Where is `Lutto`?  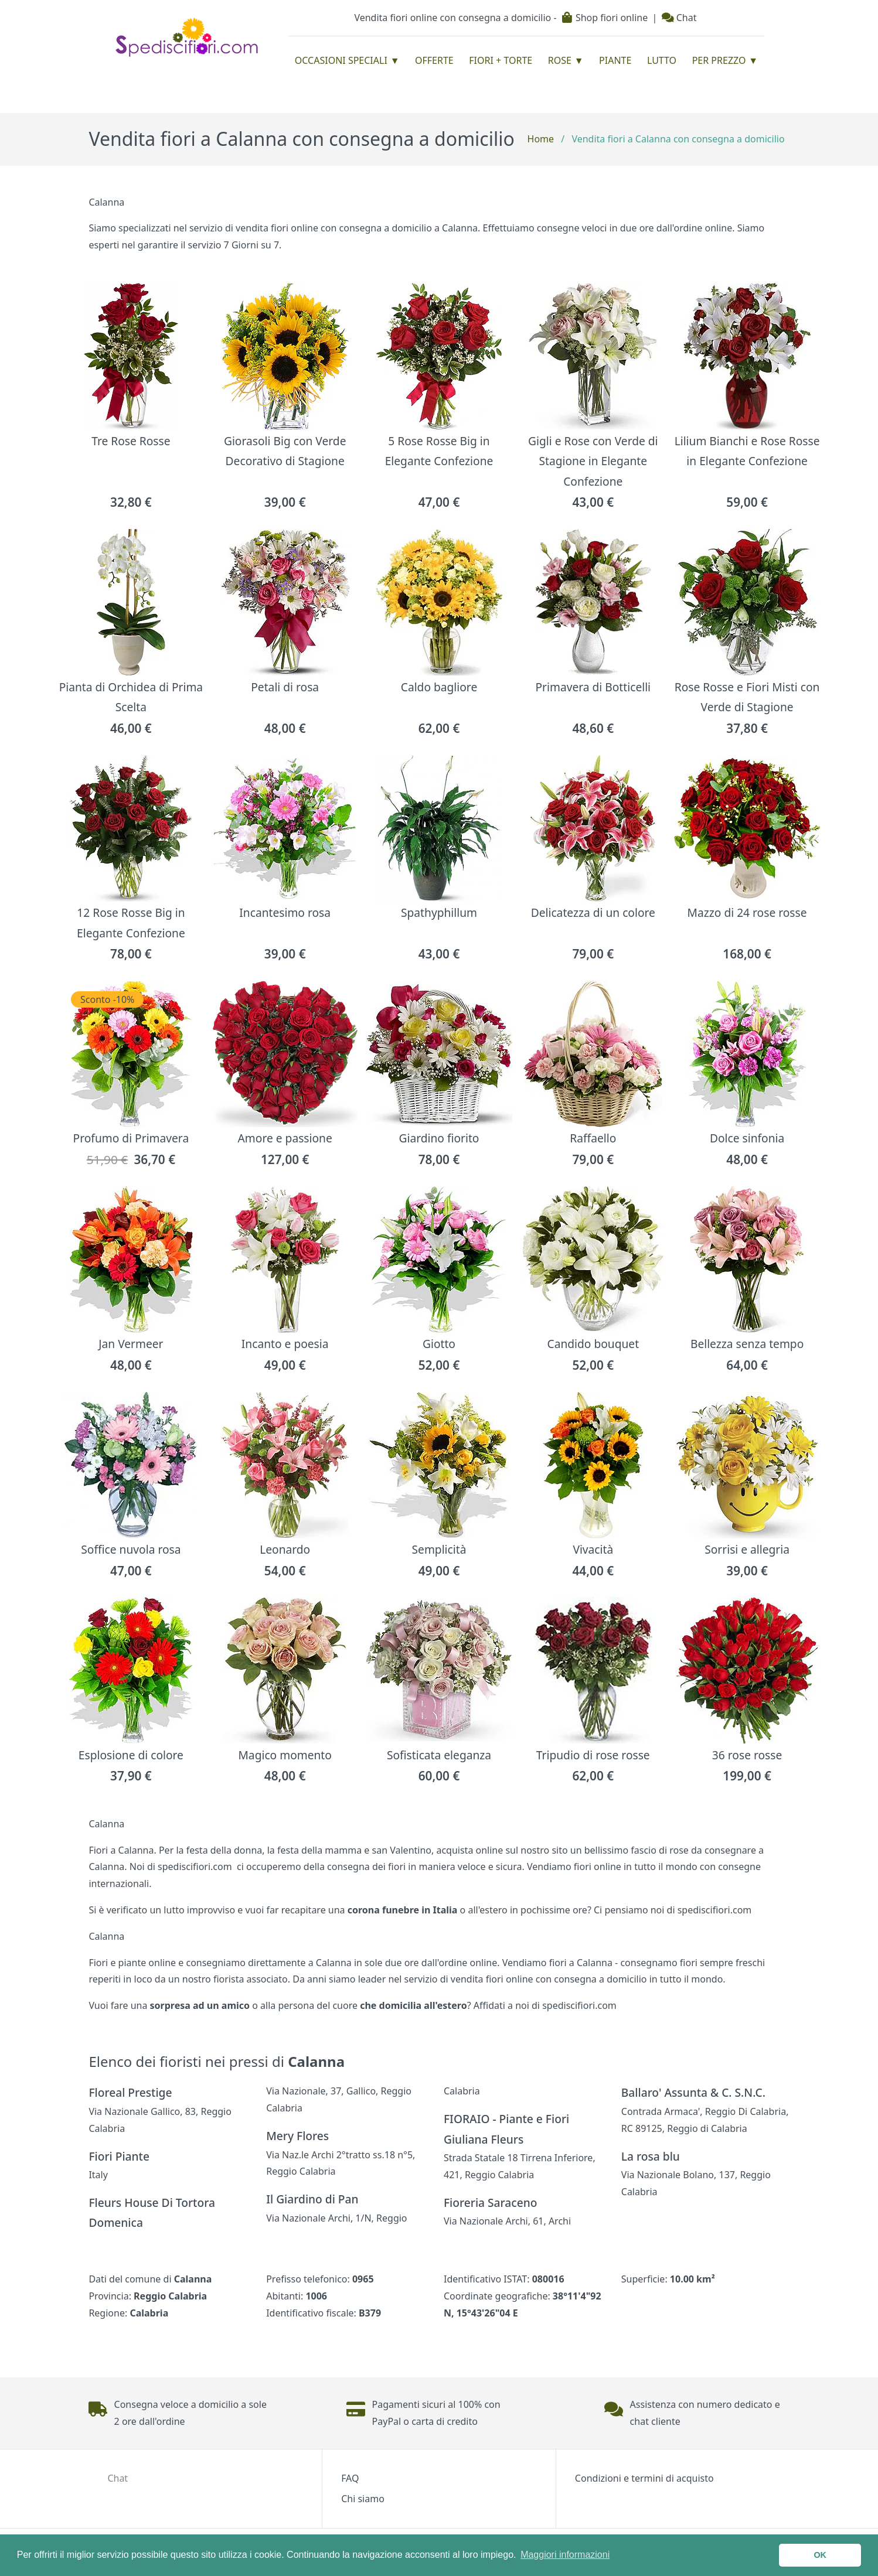 Lutto is located at coordinates (661, 60).